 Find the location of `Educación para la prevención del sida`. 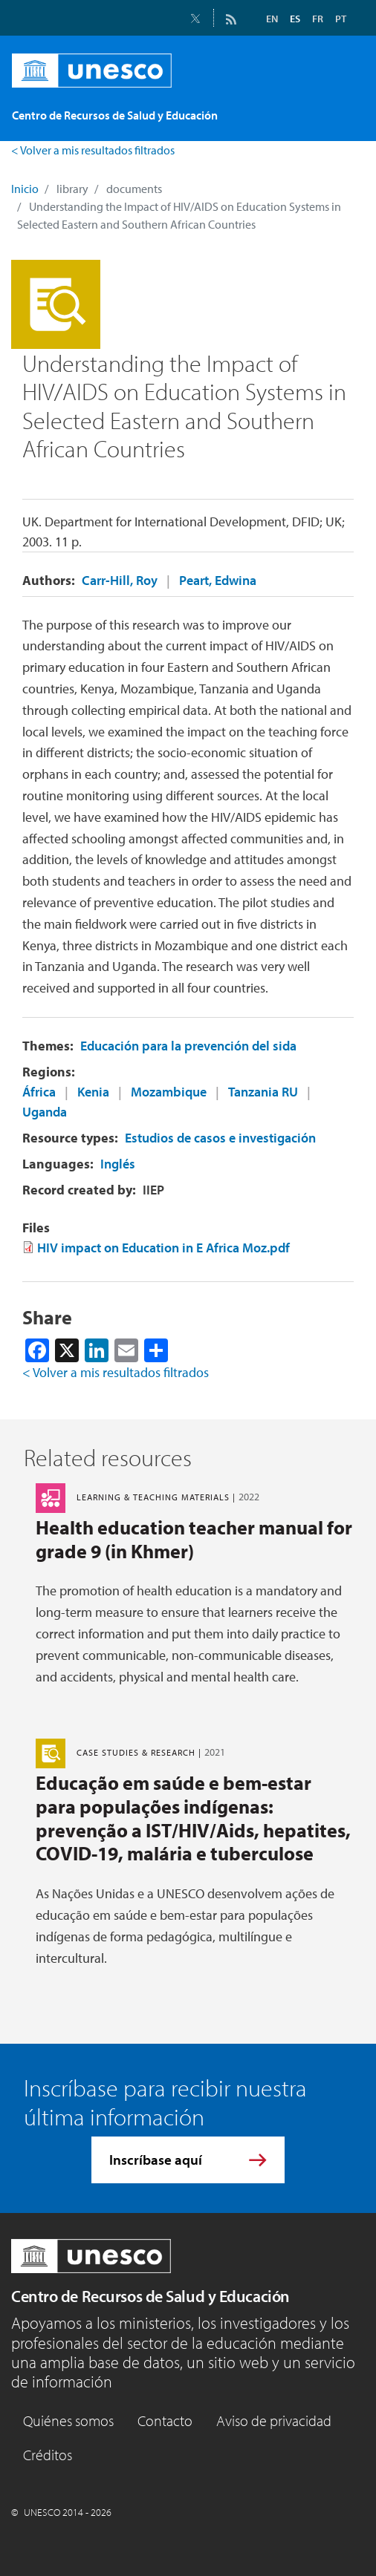

Educación para la prevención del sida is located at coordinates (188, 1045).